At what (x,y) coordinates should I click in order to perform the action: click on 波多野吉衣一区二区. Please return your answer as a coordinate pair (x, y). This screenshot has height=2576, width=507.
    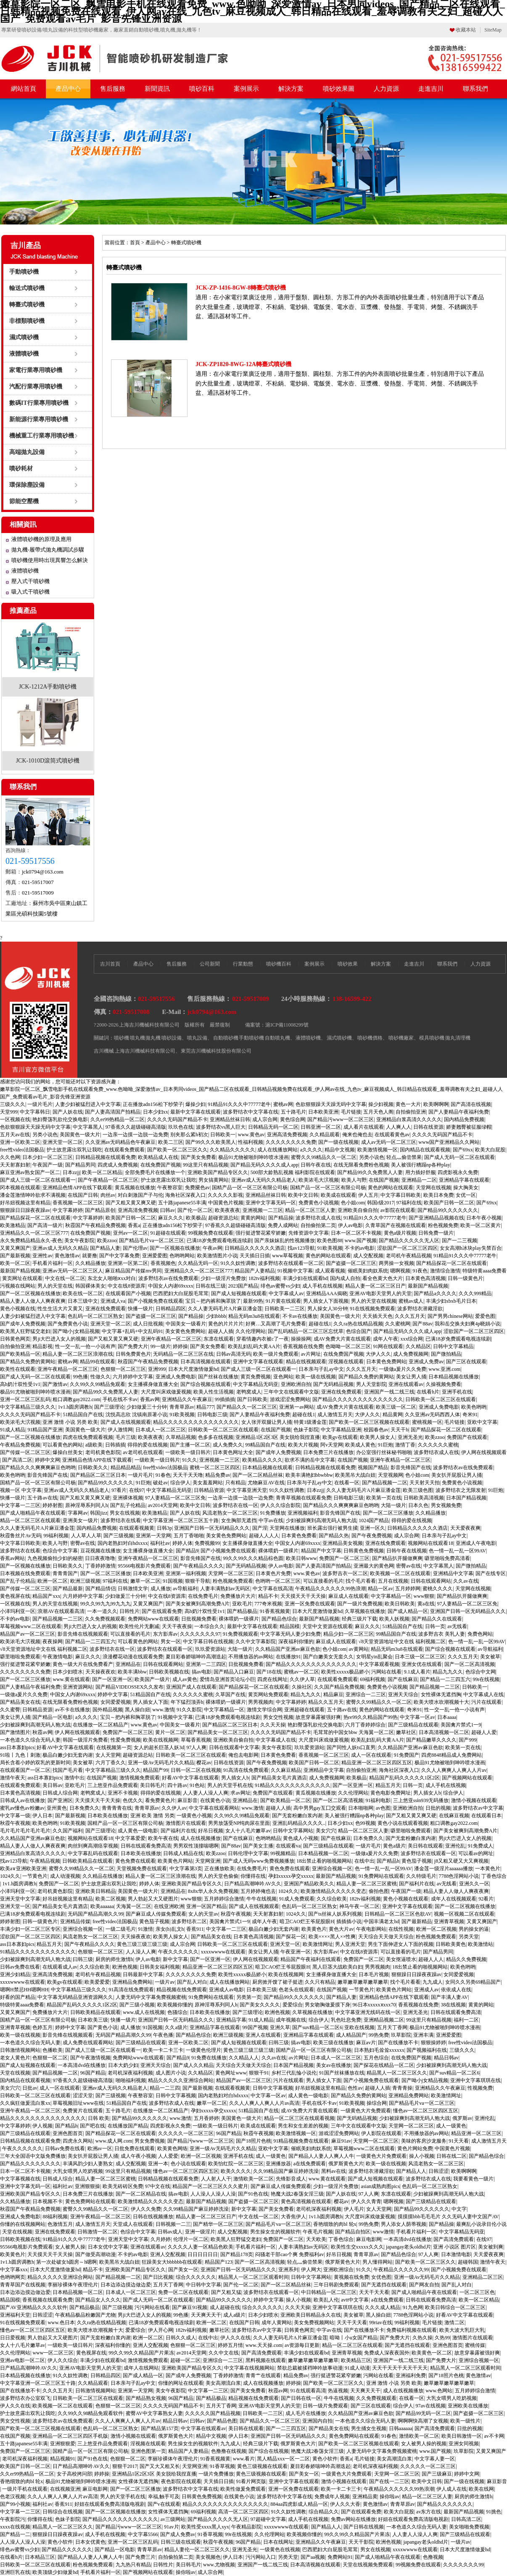
    Looking at the image, I should click on (345, 1573).